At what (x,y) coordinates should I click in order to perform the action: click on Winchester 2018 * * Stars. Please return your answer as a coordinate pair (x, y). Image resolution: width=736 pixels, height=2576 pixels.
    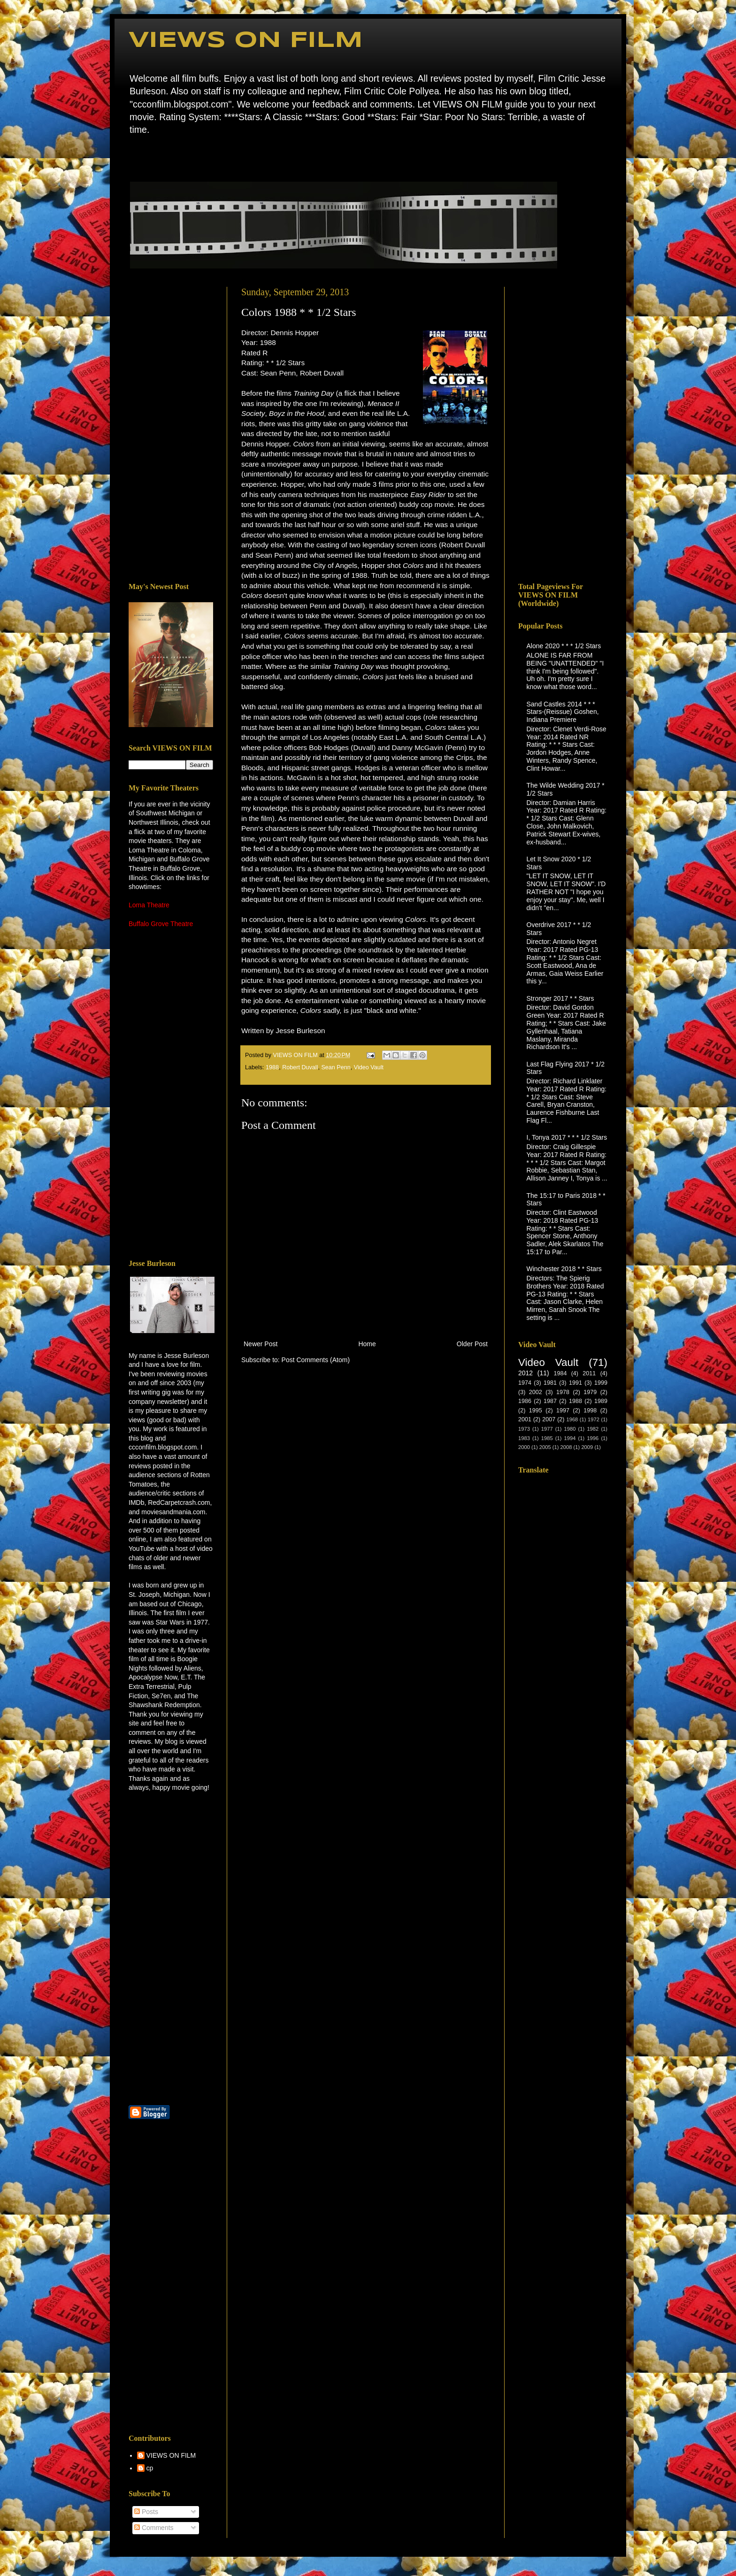
    Looking at the image, I should click on (564, 1269).